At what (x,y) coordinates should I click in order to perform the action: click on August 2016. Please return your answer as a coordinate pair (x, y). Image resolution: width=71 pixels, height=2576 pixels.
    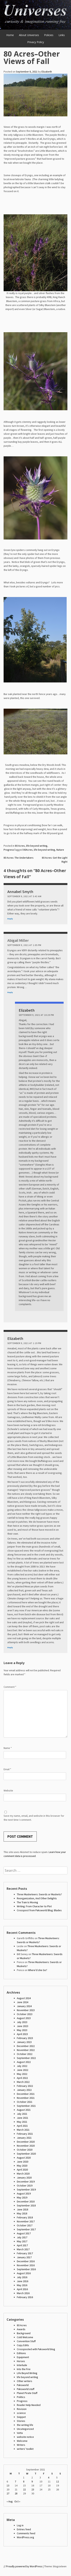
    Looking at the image, I should click on (24, 2273).